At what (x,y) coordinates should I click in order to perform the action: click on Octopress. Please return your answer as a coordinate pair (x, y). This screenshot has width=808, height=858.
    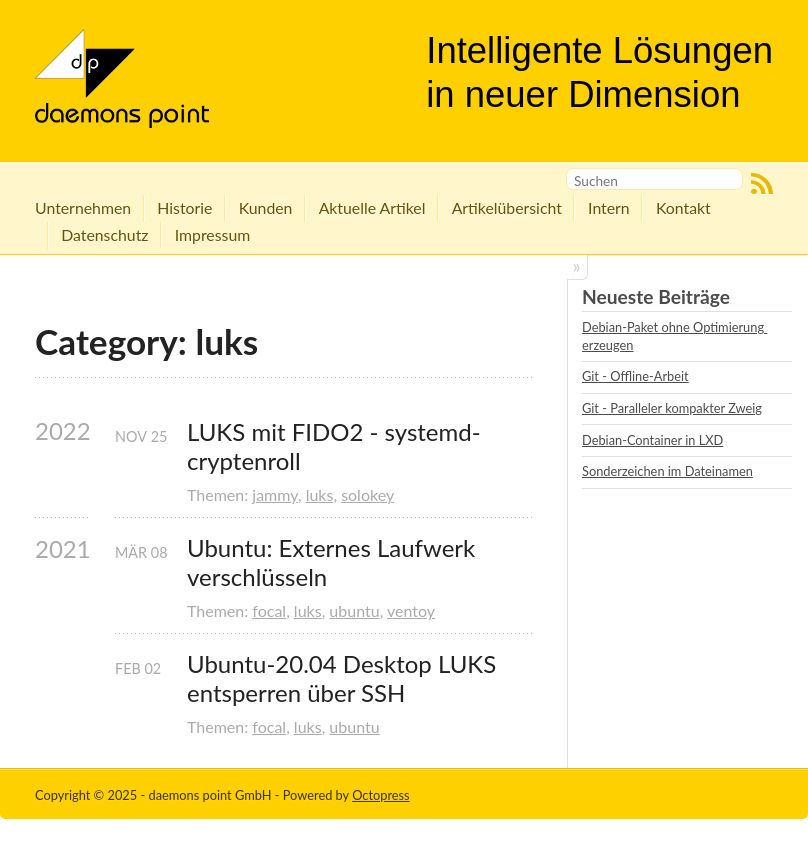
    Looking at the image, I should click on (381, 795).